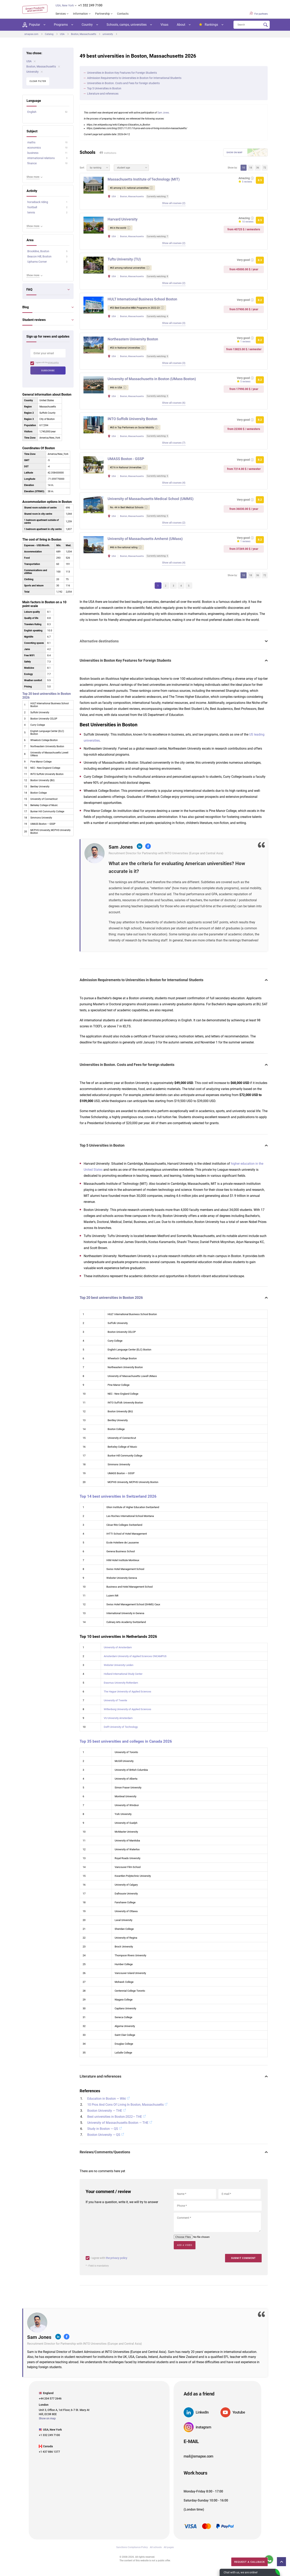 The height and width of the screenshot is (2576, 290). I want to click on Study in Boston — QS, so click(104, 2137).